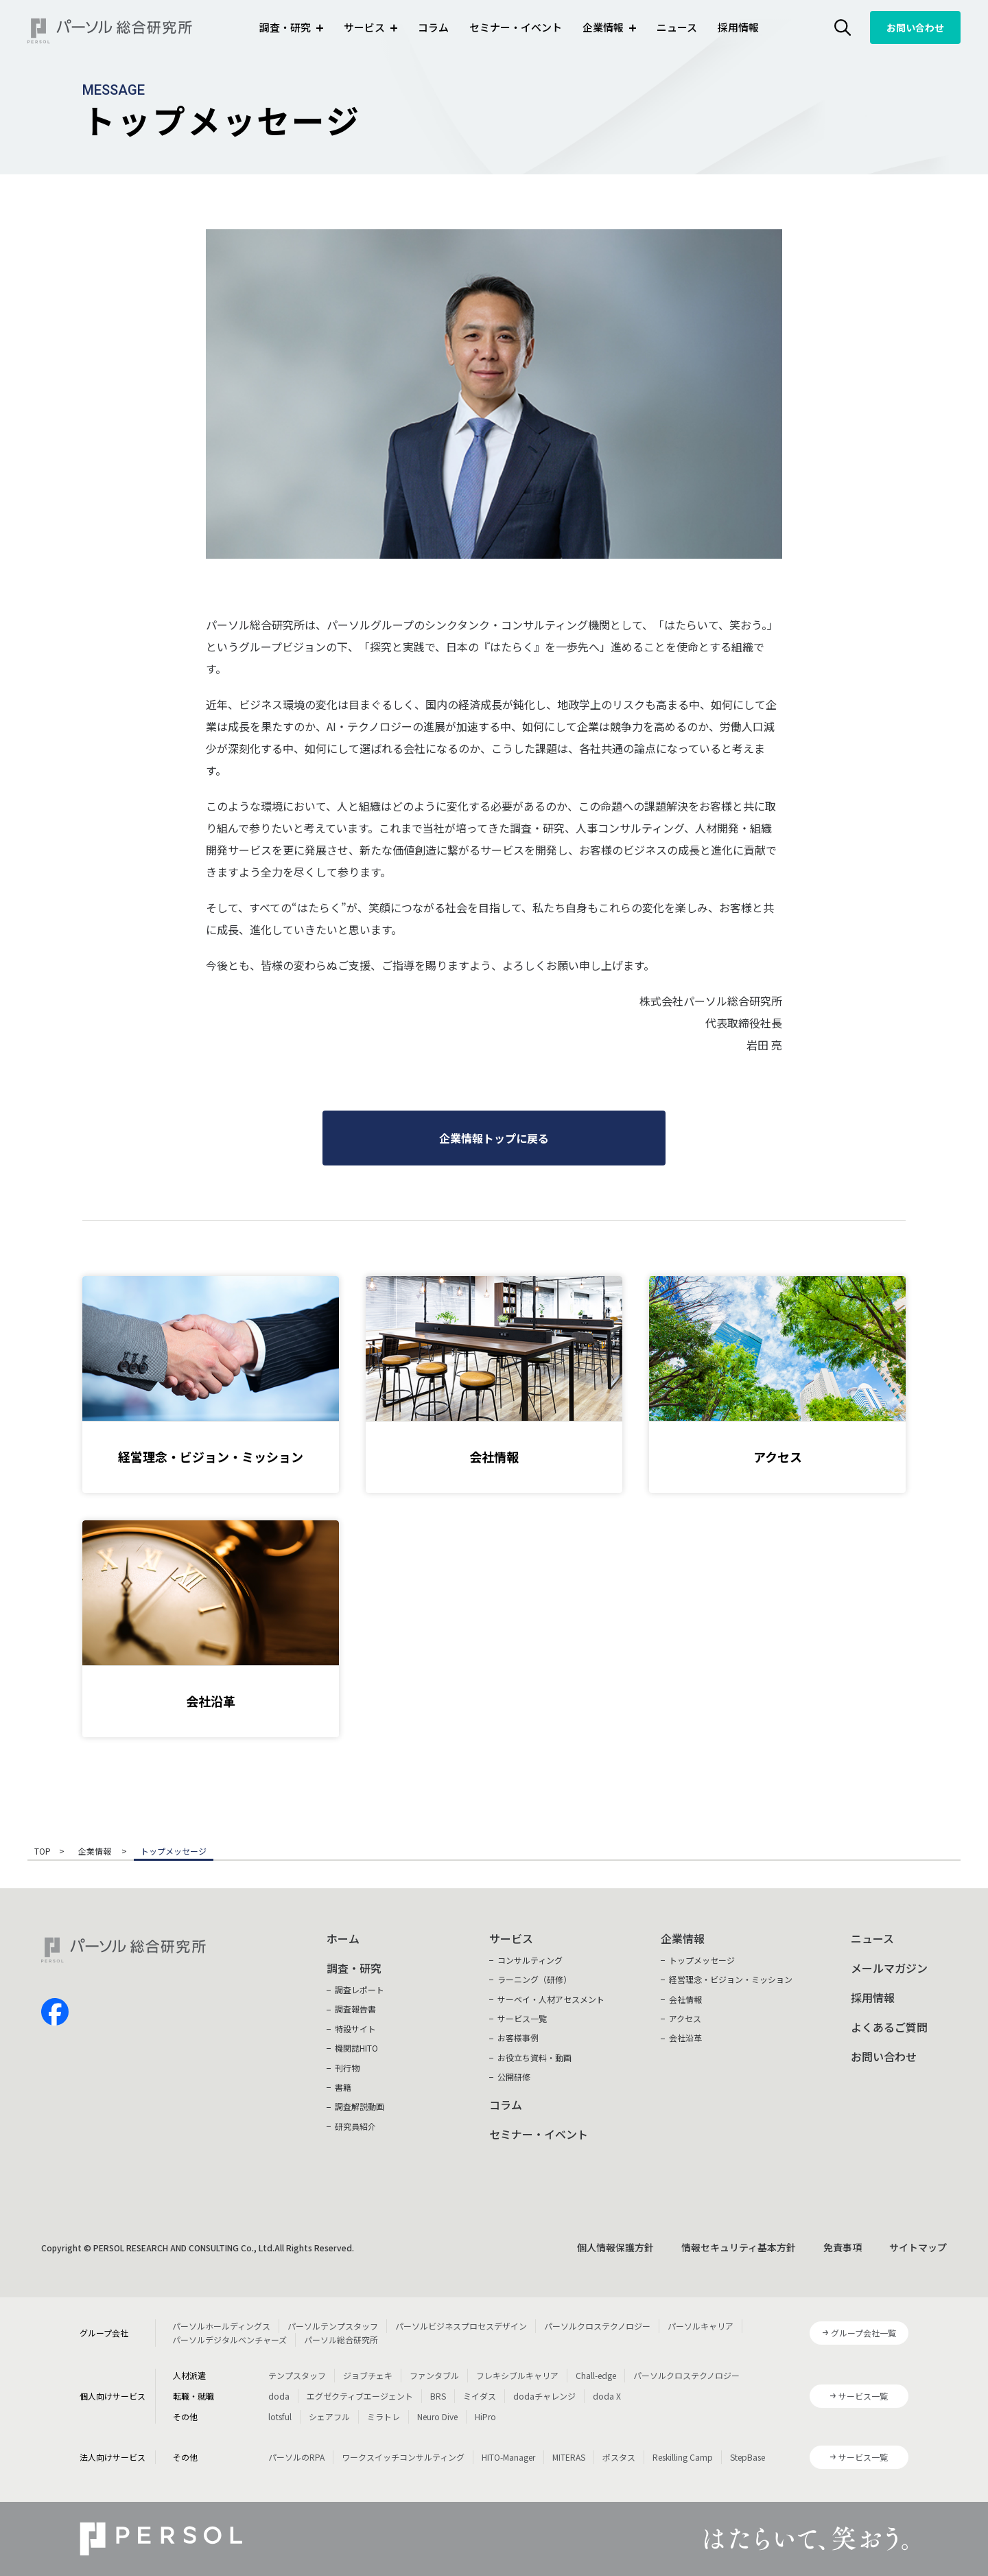 The width and height of the screenshot is (988, 2576). Describe the element at coordinates (479, 2396) in the screenshot. I see `ミイダス` at that location.